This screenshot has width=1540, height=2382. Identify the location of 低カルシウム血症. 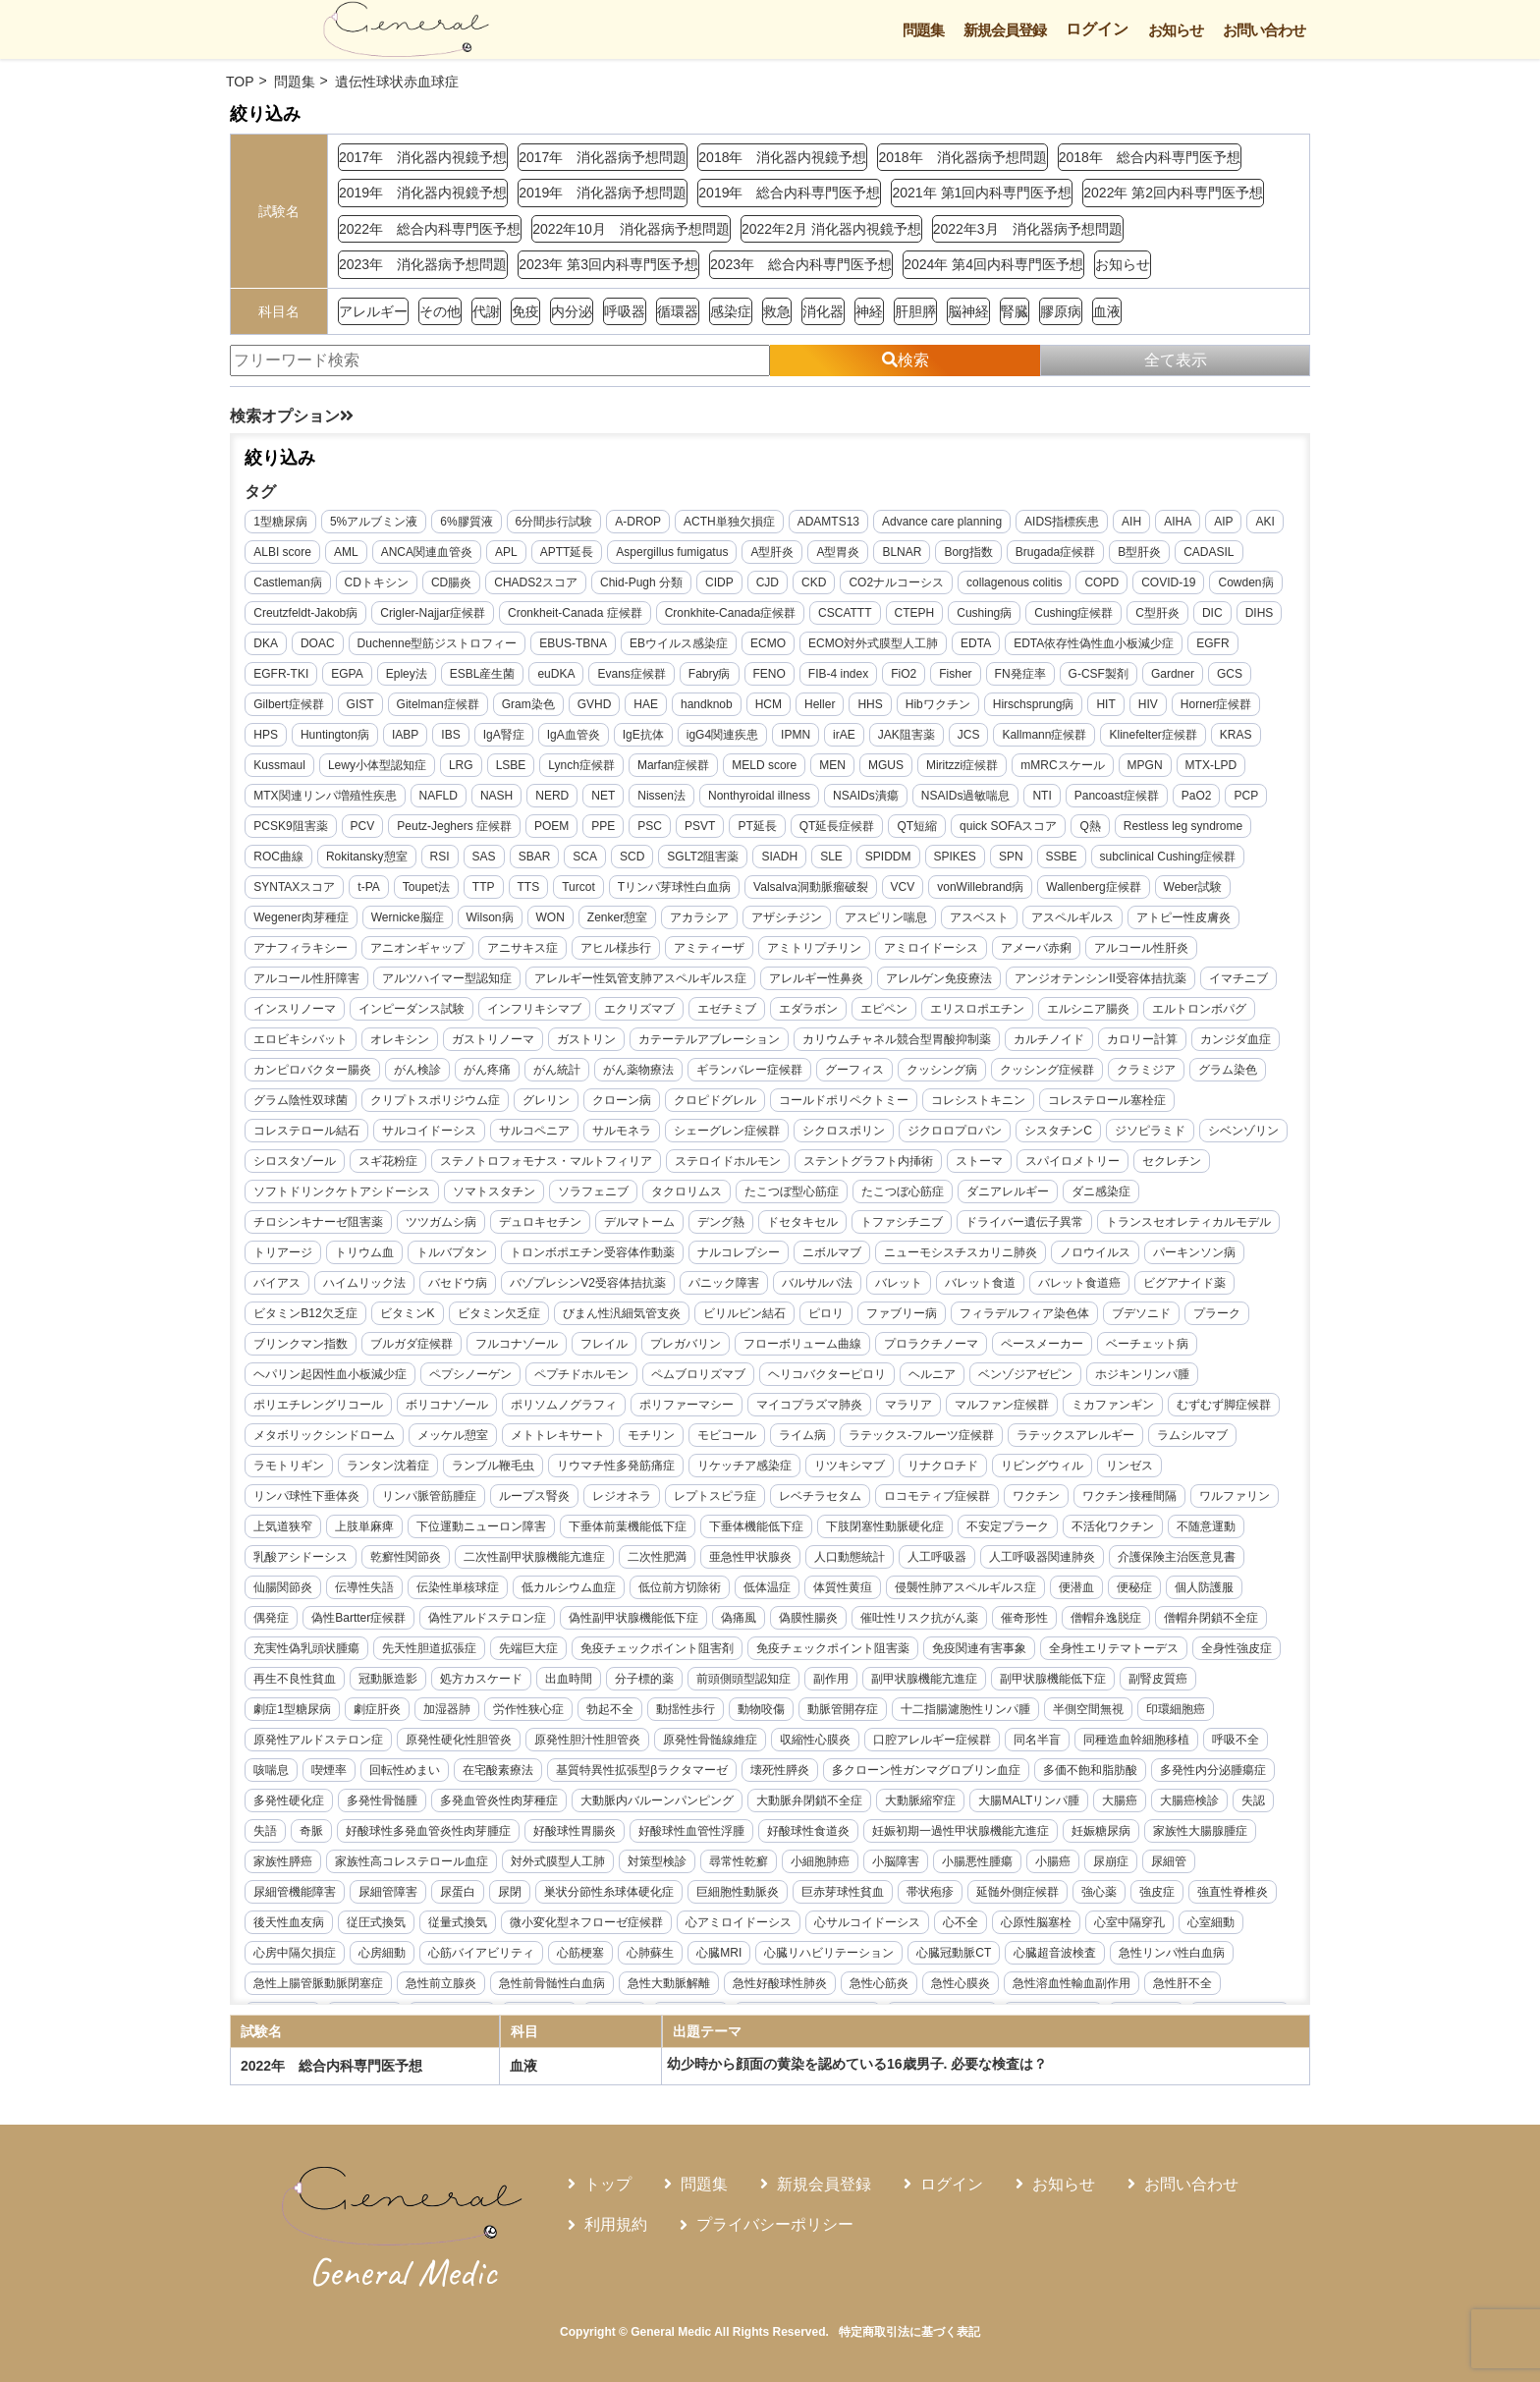
(493, 1624).